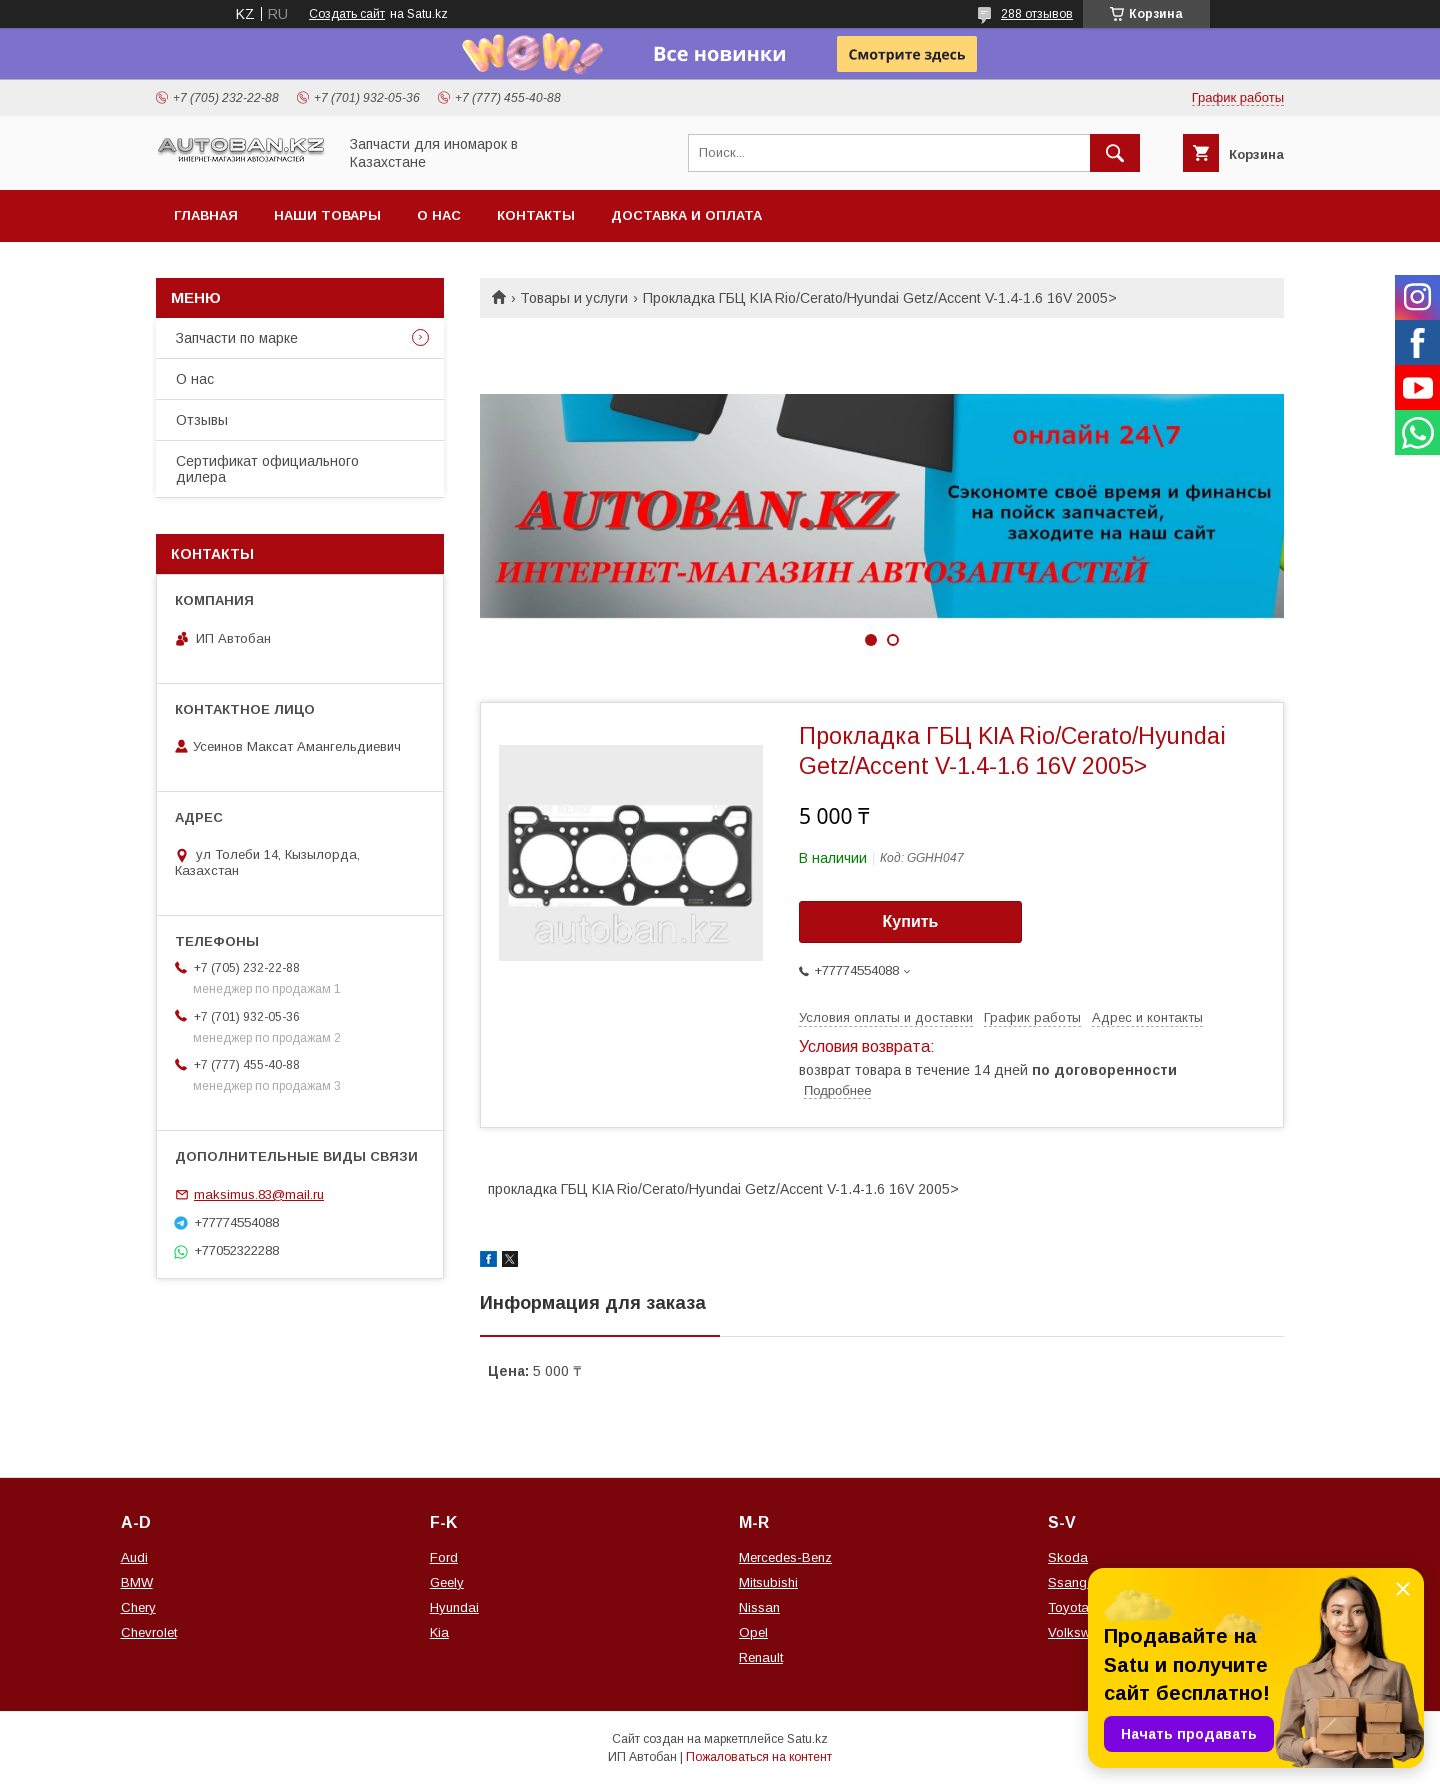 This screenshot has height=1784, width=1440. Describe the element at coordinates (447, 1582) in the screenshot. I see `Geely` at that location.